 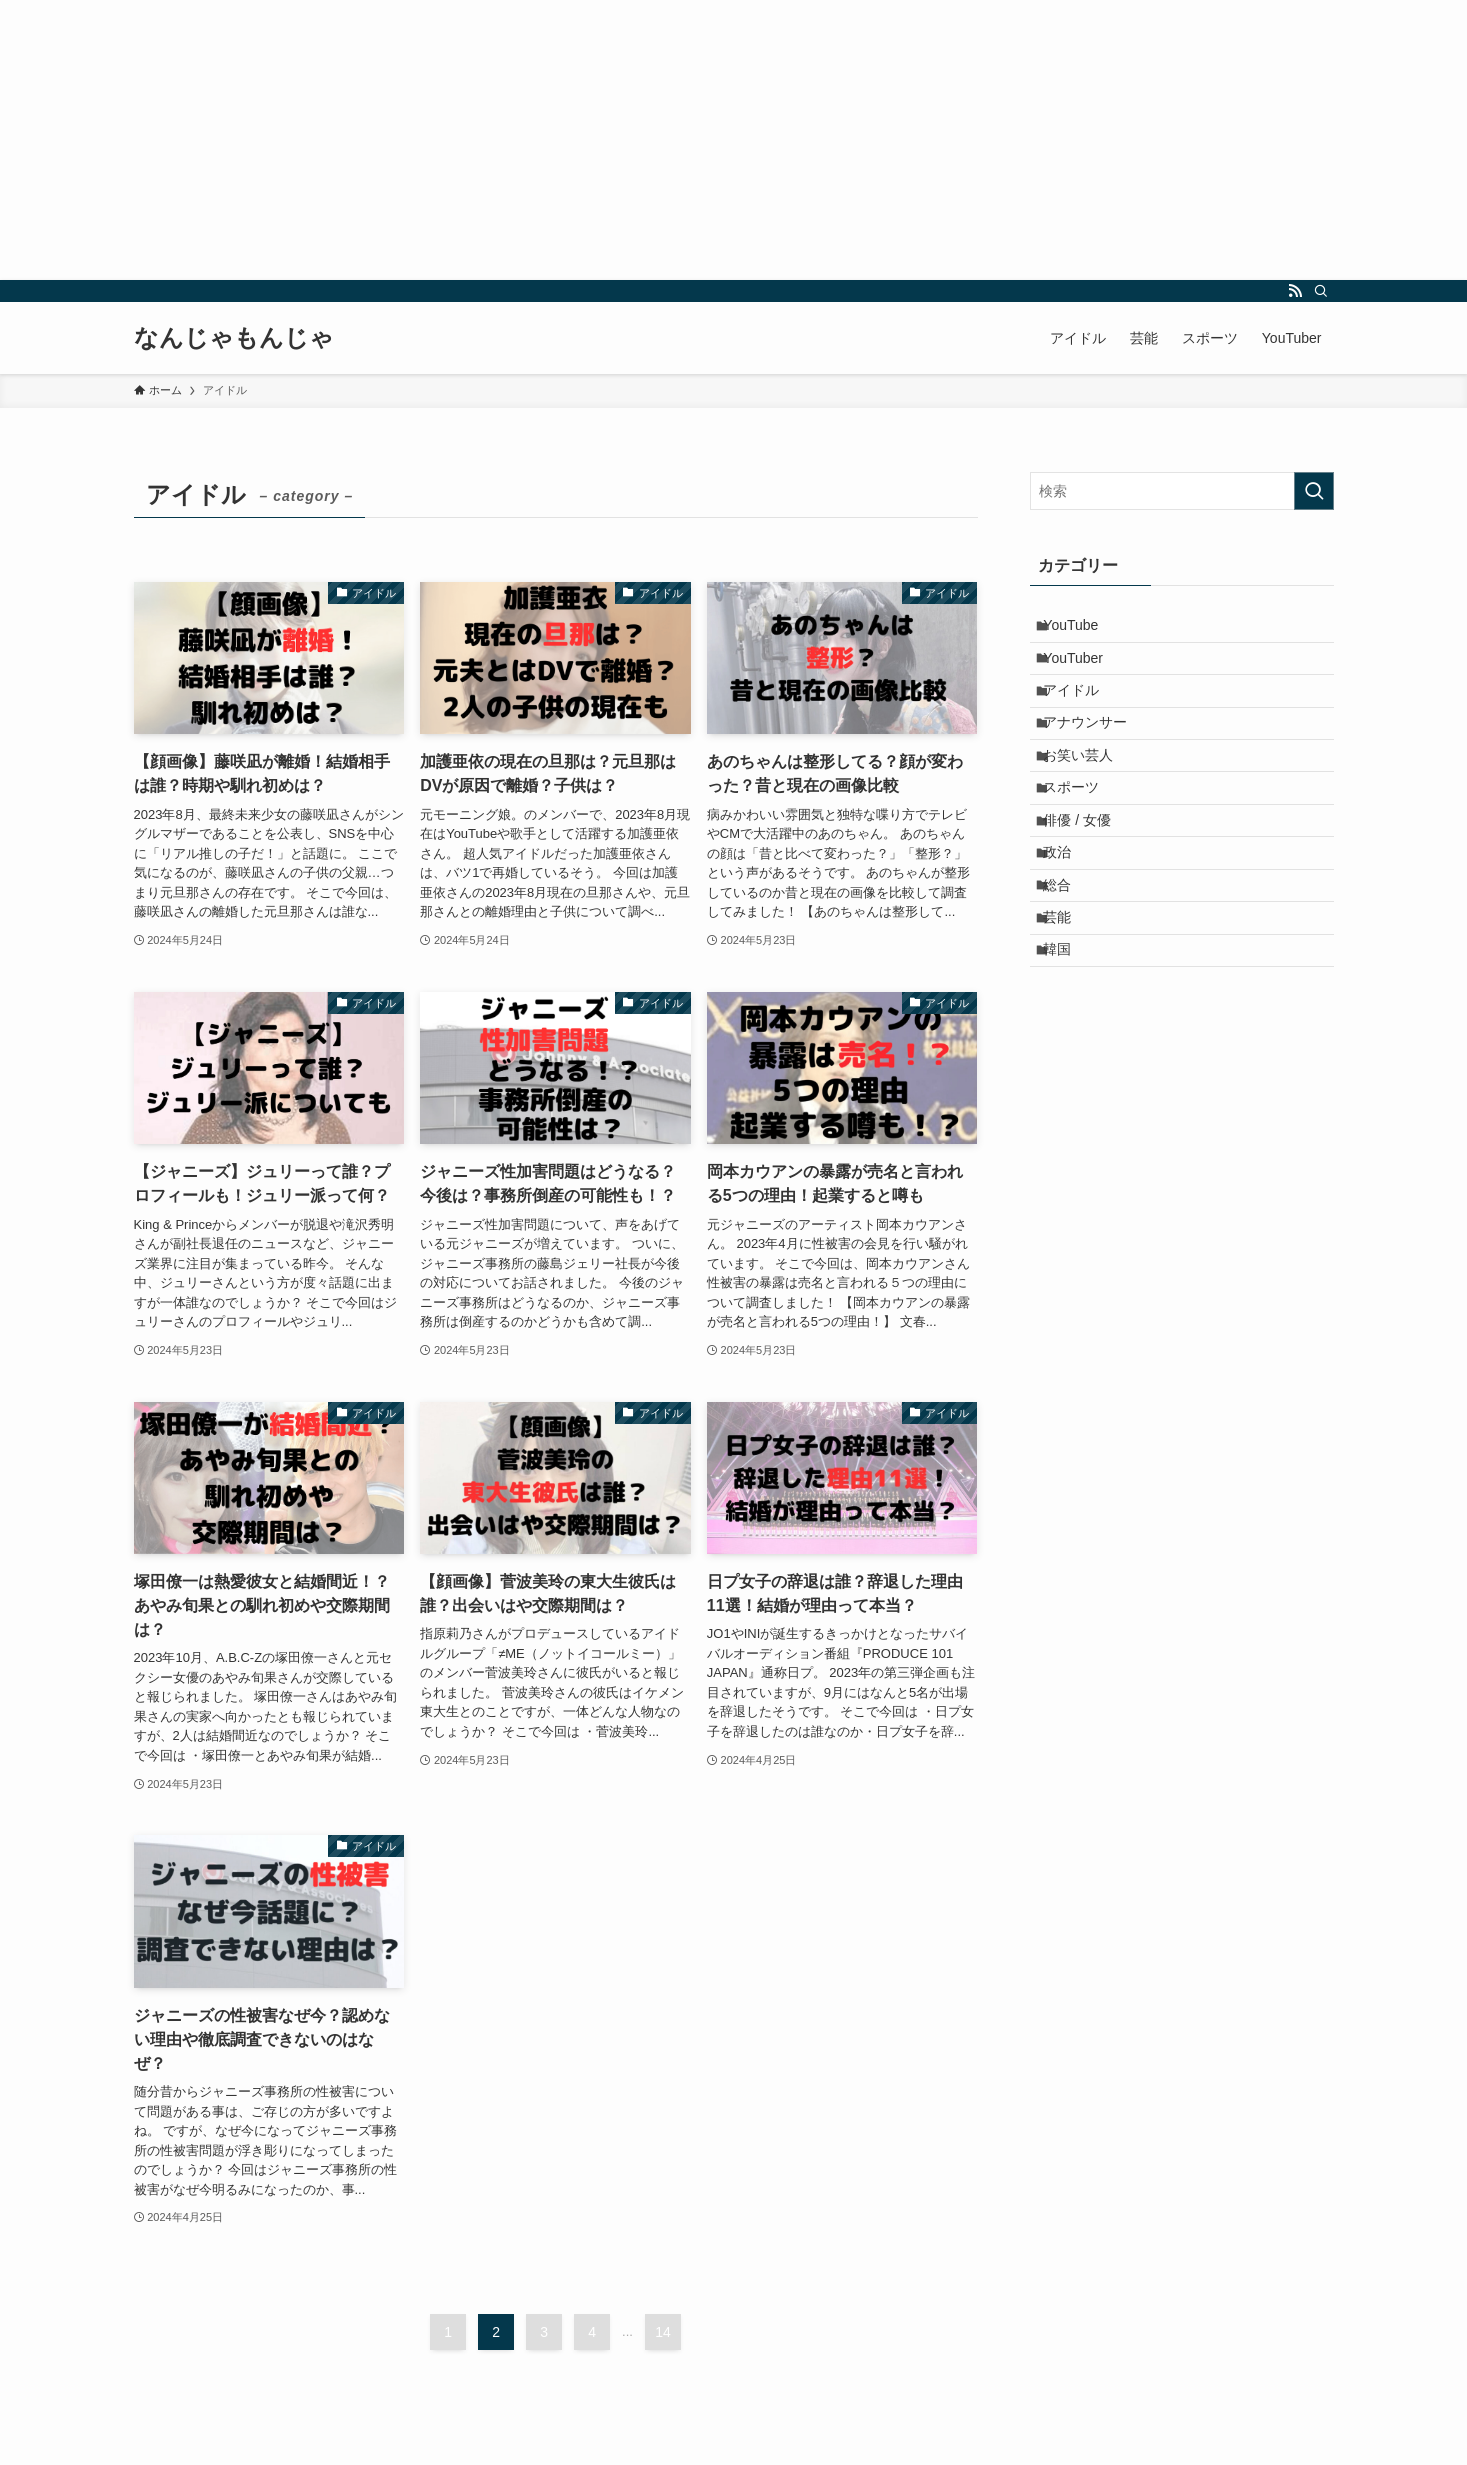 What do you see at coordinates (1068, 1004) in the screenshot?
I see `芸能` at bounding box center [1068, 1004].